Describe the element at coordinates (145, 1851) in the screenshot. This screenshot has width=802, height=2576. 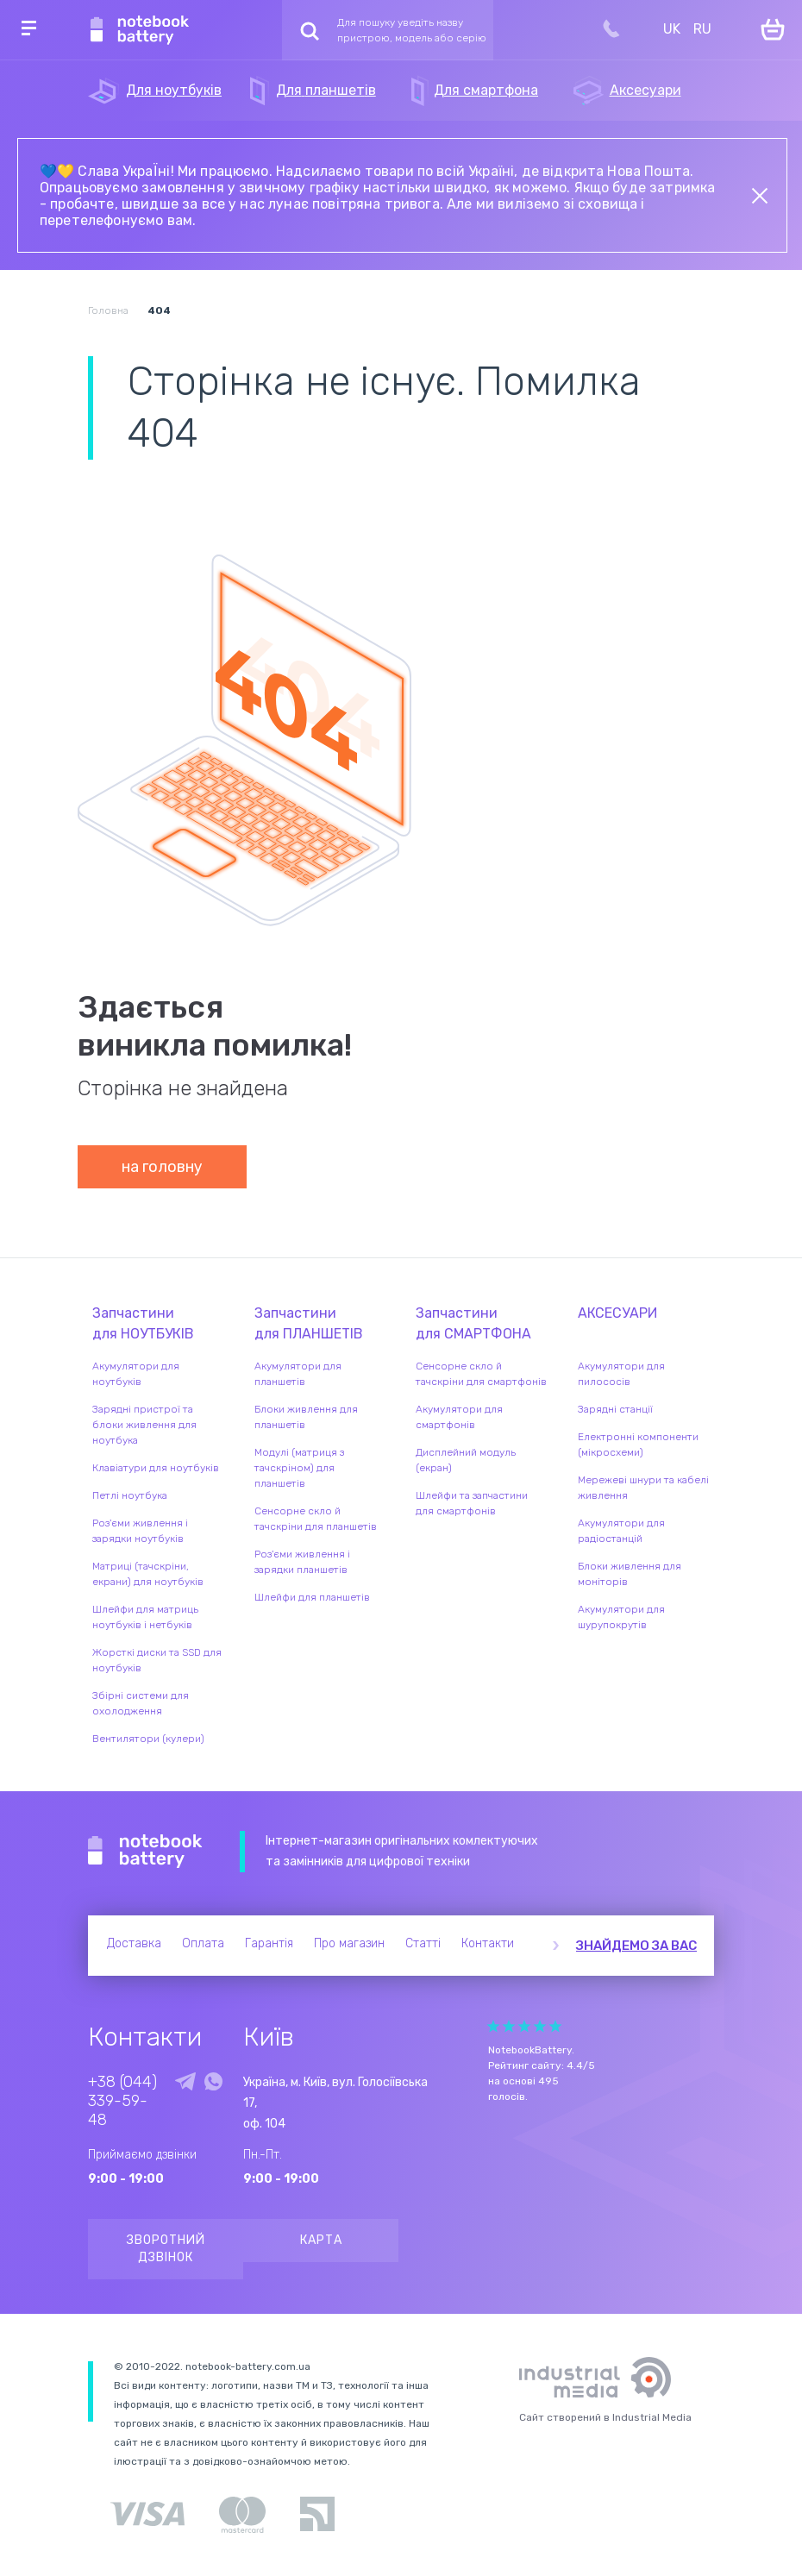
I see `Notebook Battery` at that location.